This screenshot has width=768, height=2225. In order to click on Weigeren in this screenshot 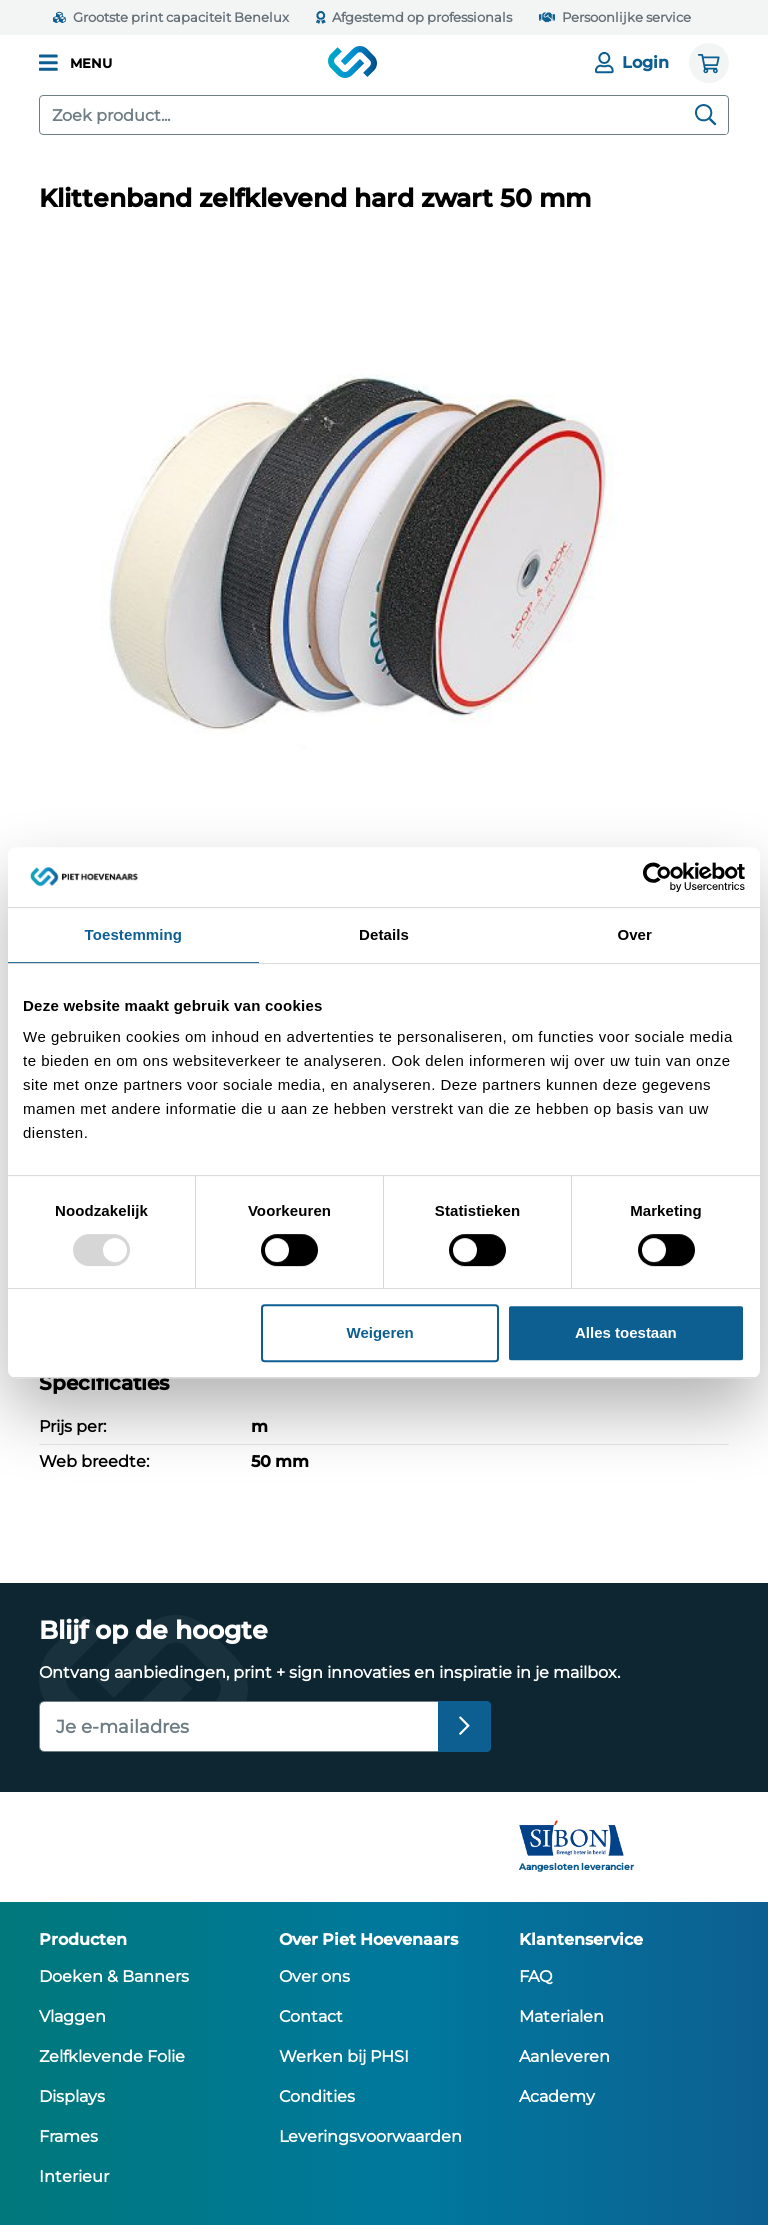, I will do `click(380, 1332)`.